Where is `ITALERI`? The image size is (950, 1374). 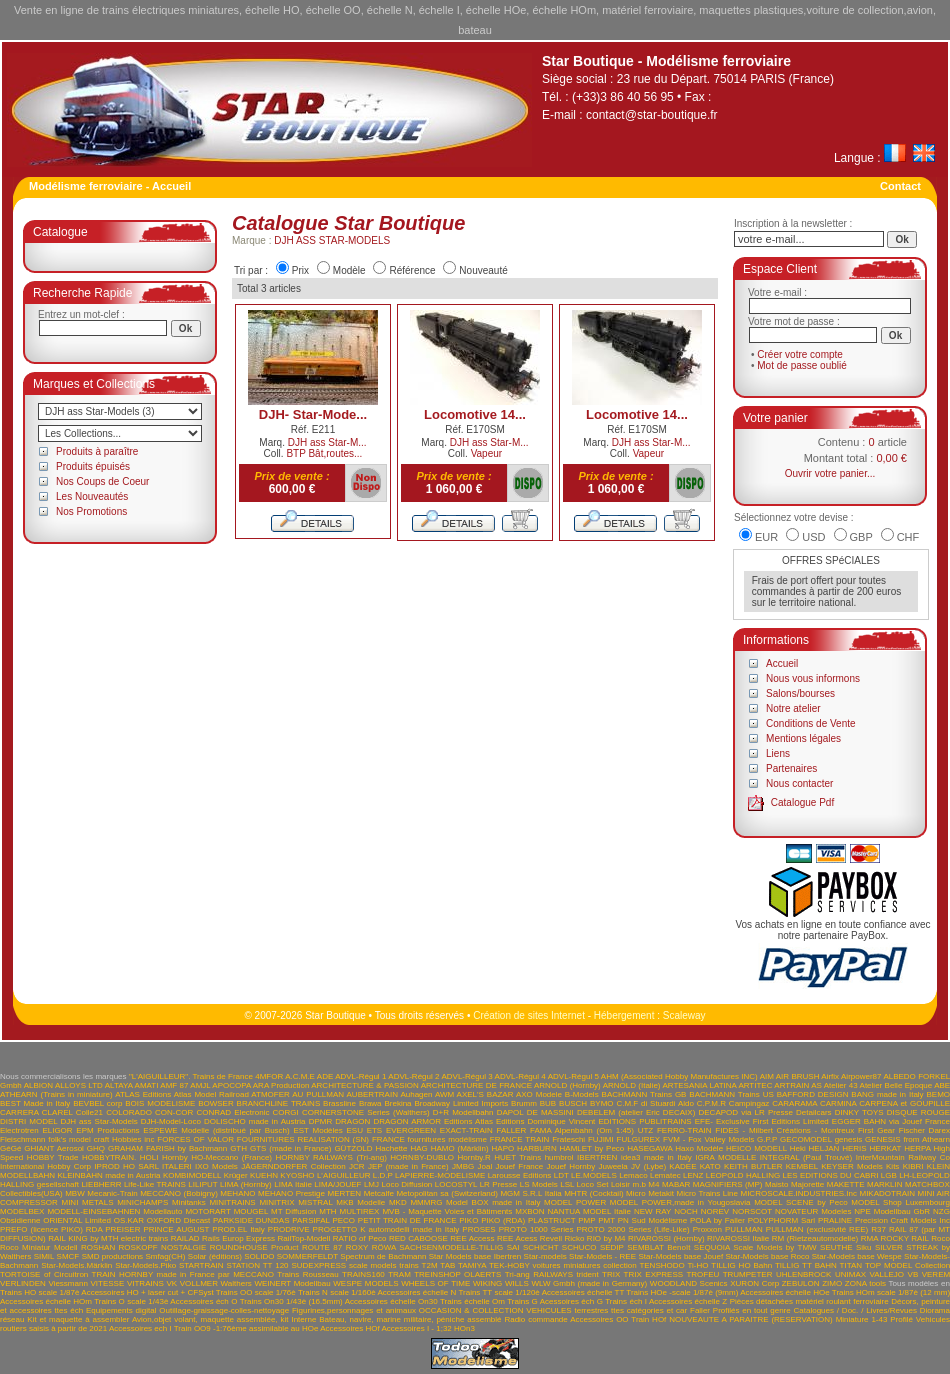 ITALERI is located at coordinates (177, 1166).